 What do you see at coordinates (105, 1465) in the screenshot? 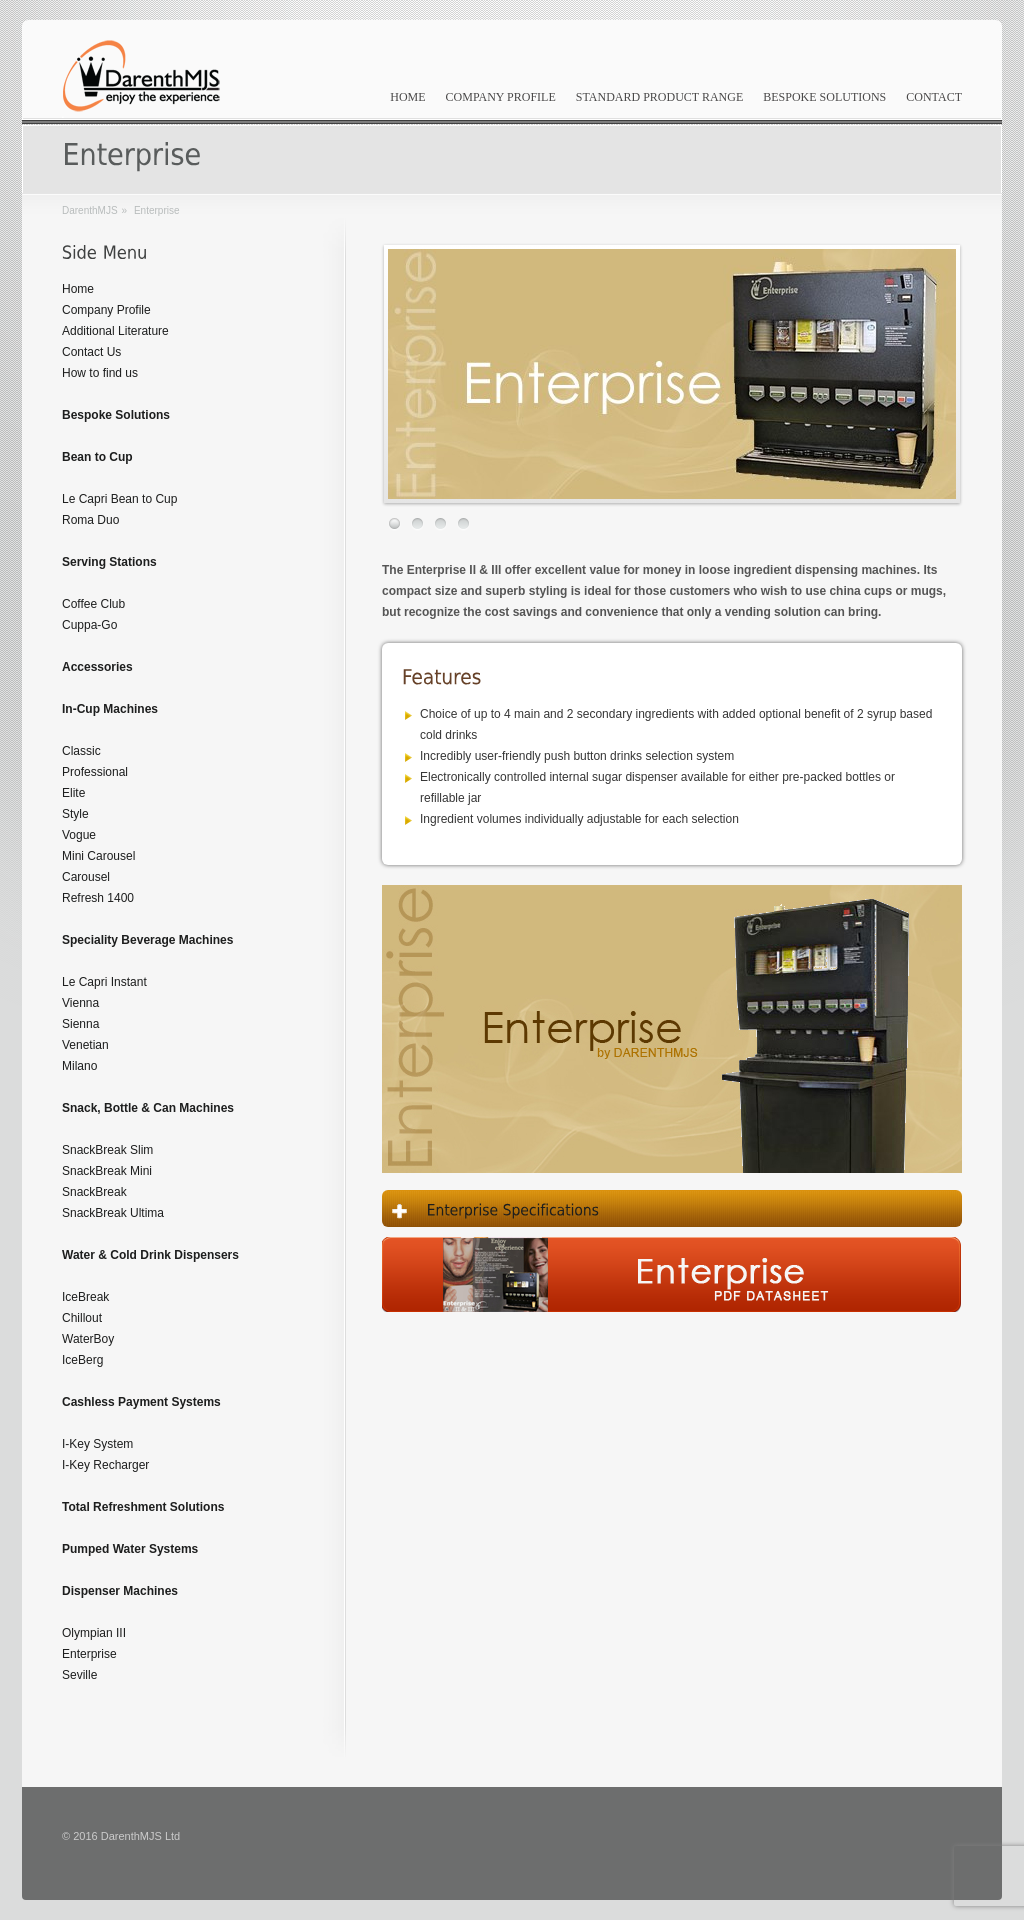
I see `I-Key Recharger` at bounding box center [105, 1465].